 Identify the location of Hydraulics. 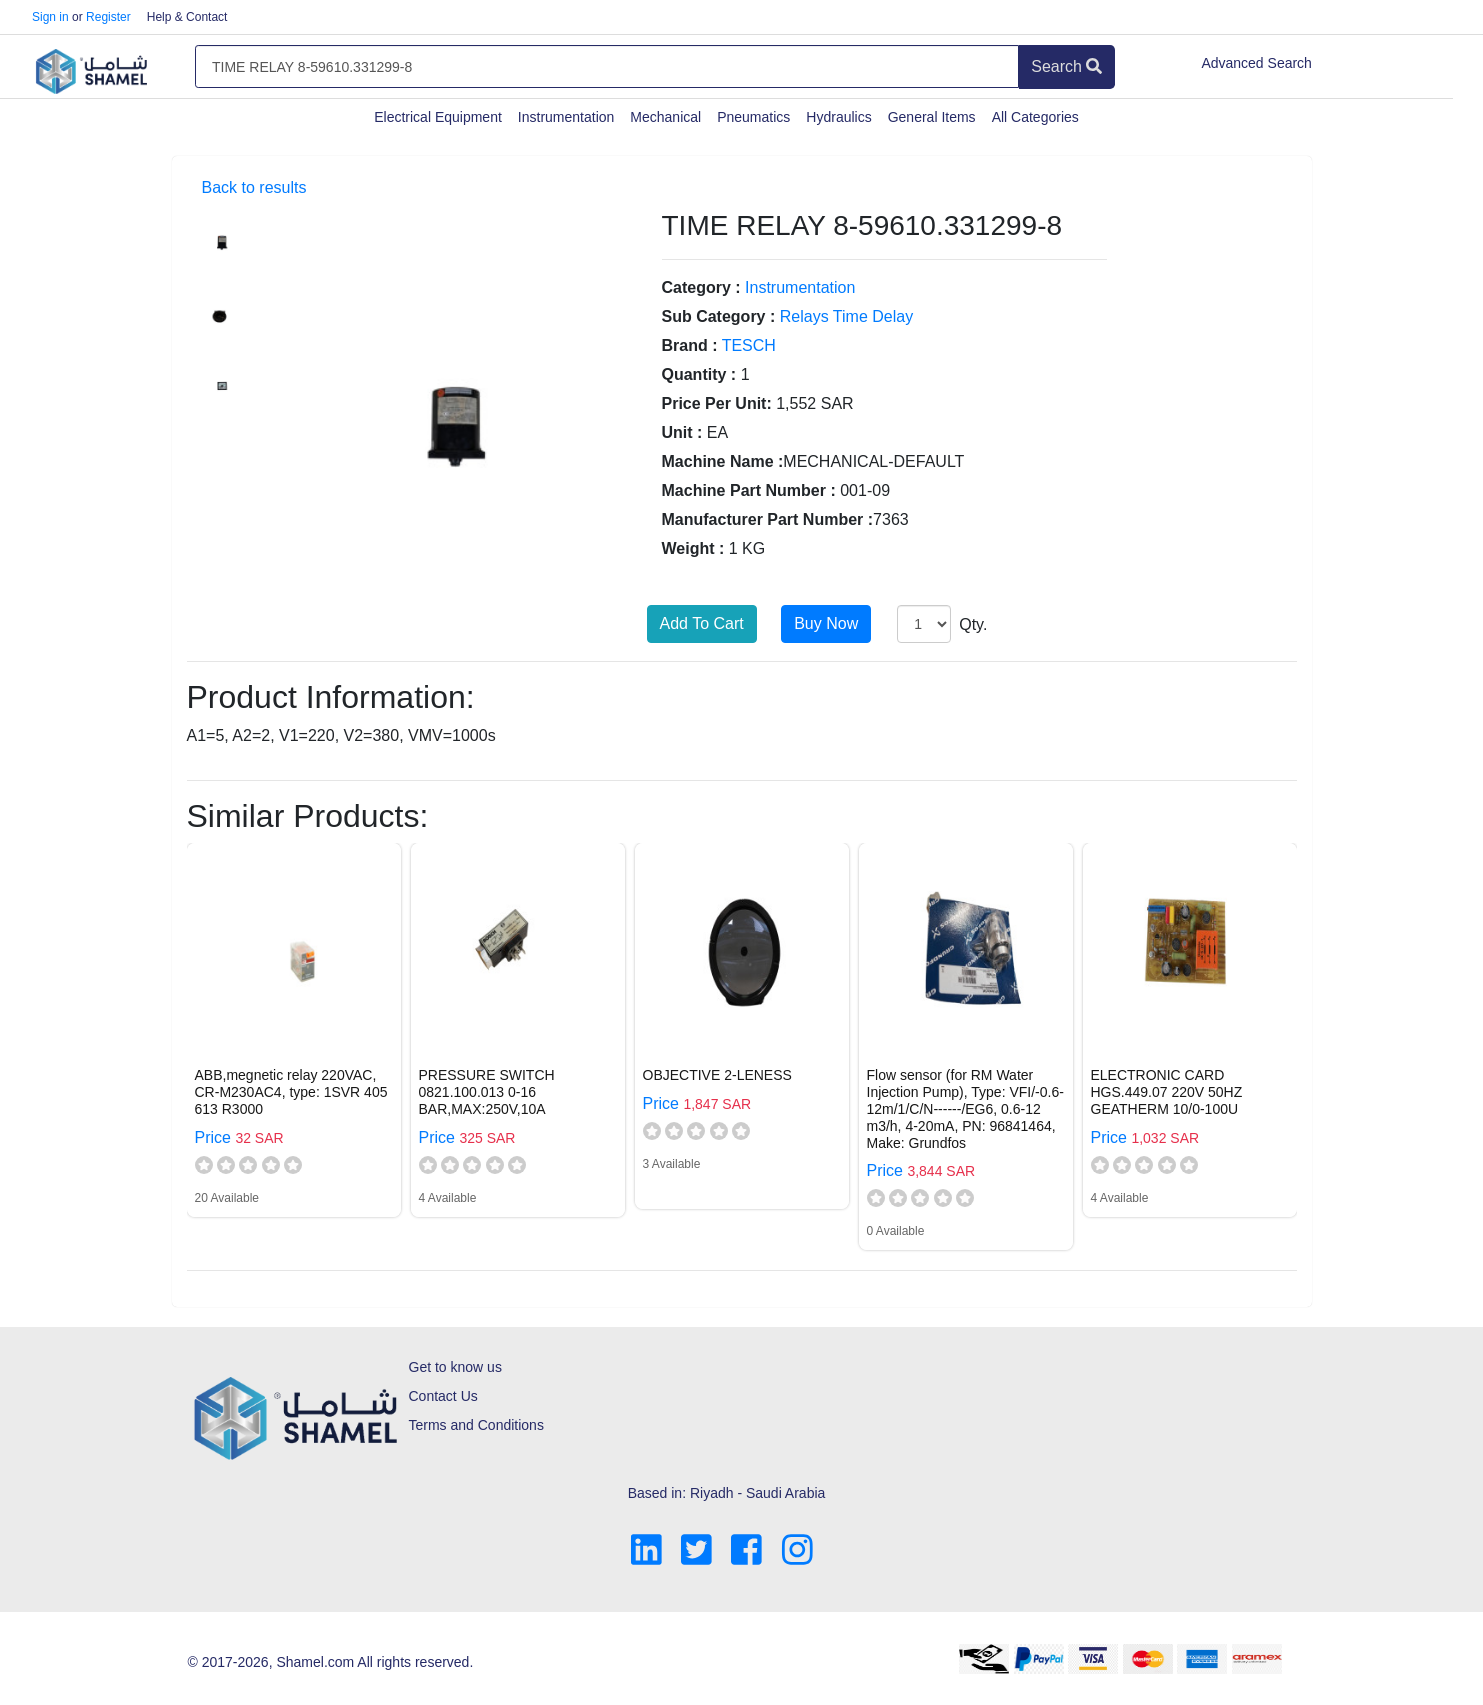
(838, 117).